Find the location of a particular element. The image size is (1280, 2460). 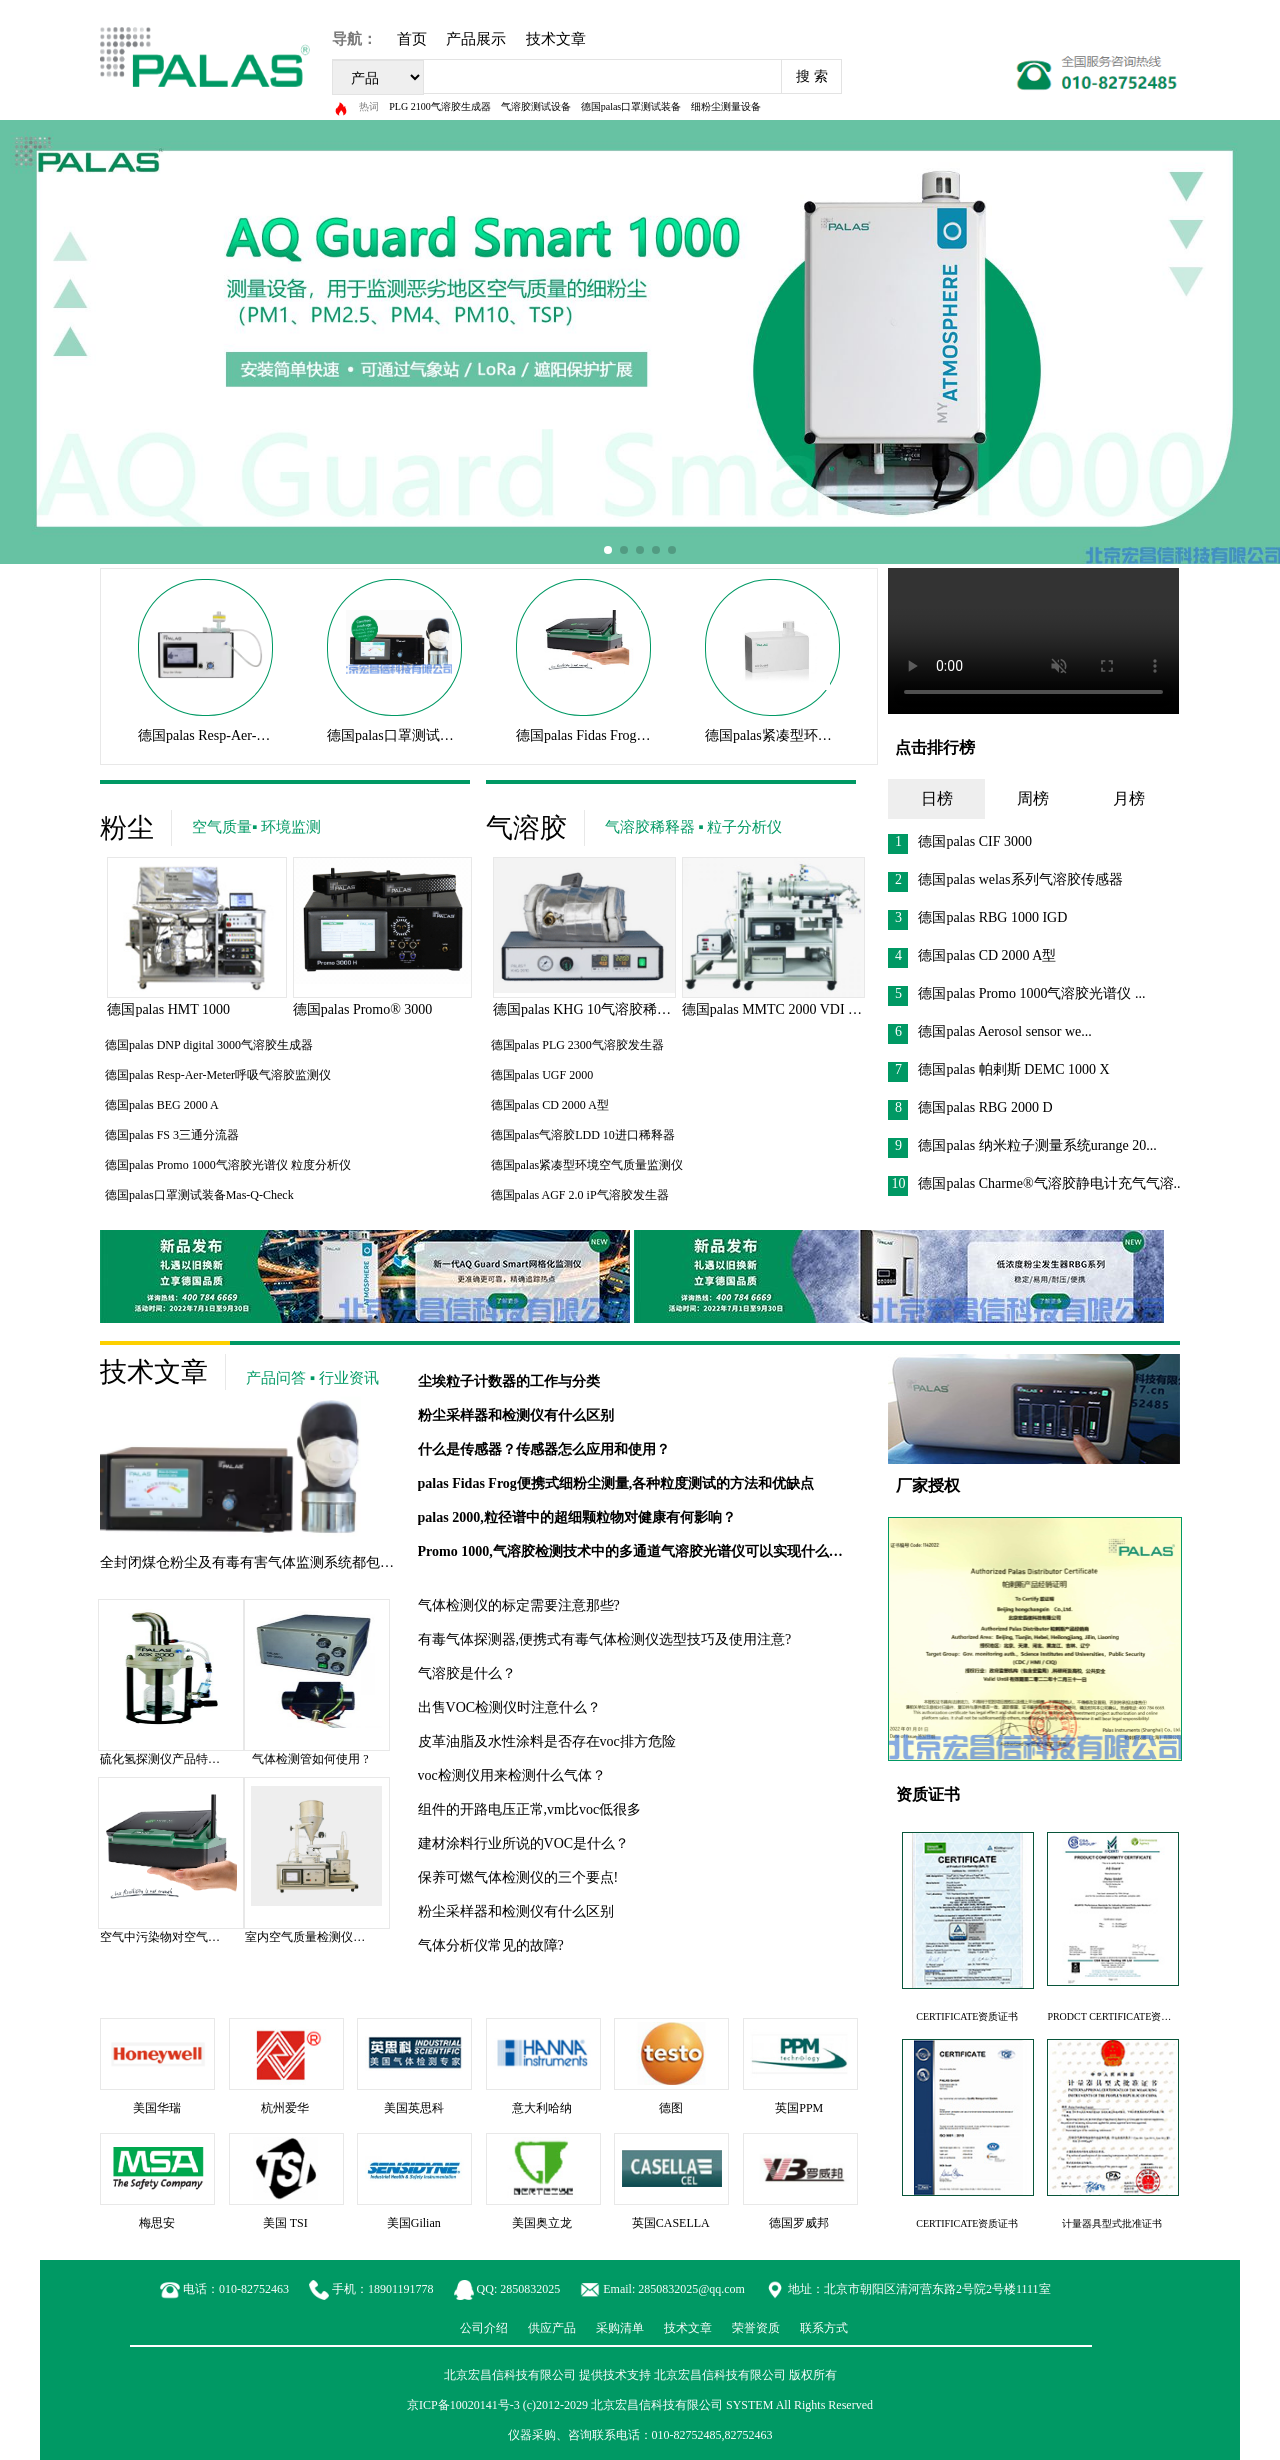

德国palas Resp-Aer-Meter呼吸气溶胶监测仪 is located at coordinates (270, 735).